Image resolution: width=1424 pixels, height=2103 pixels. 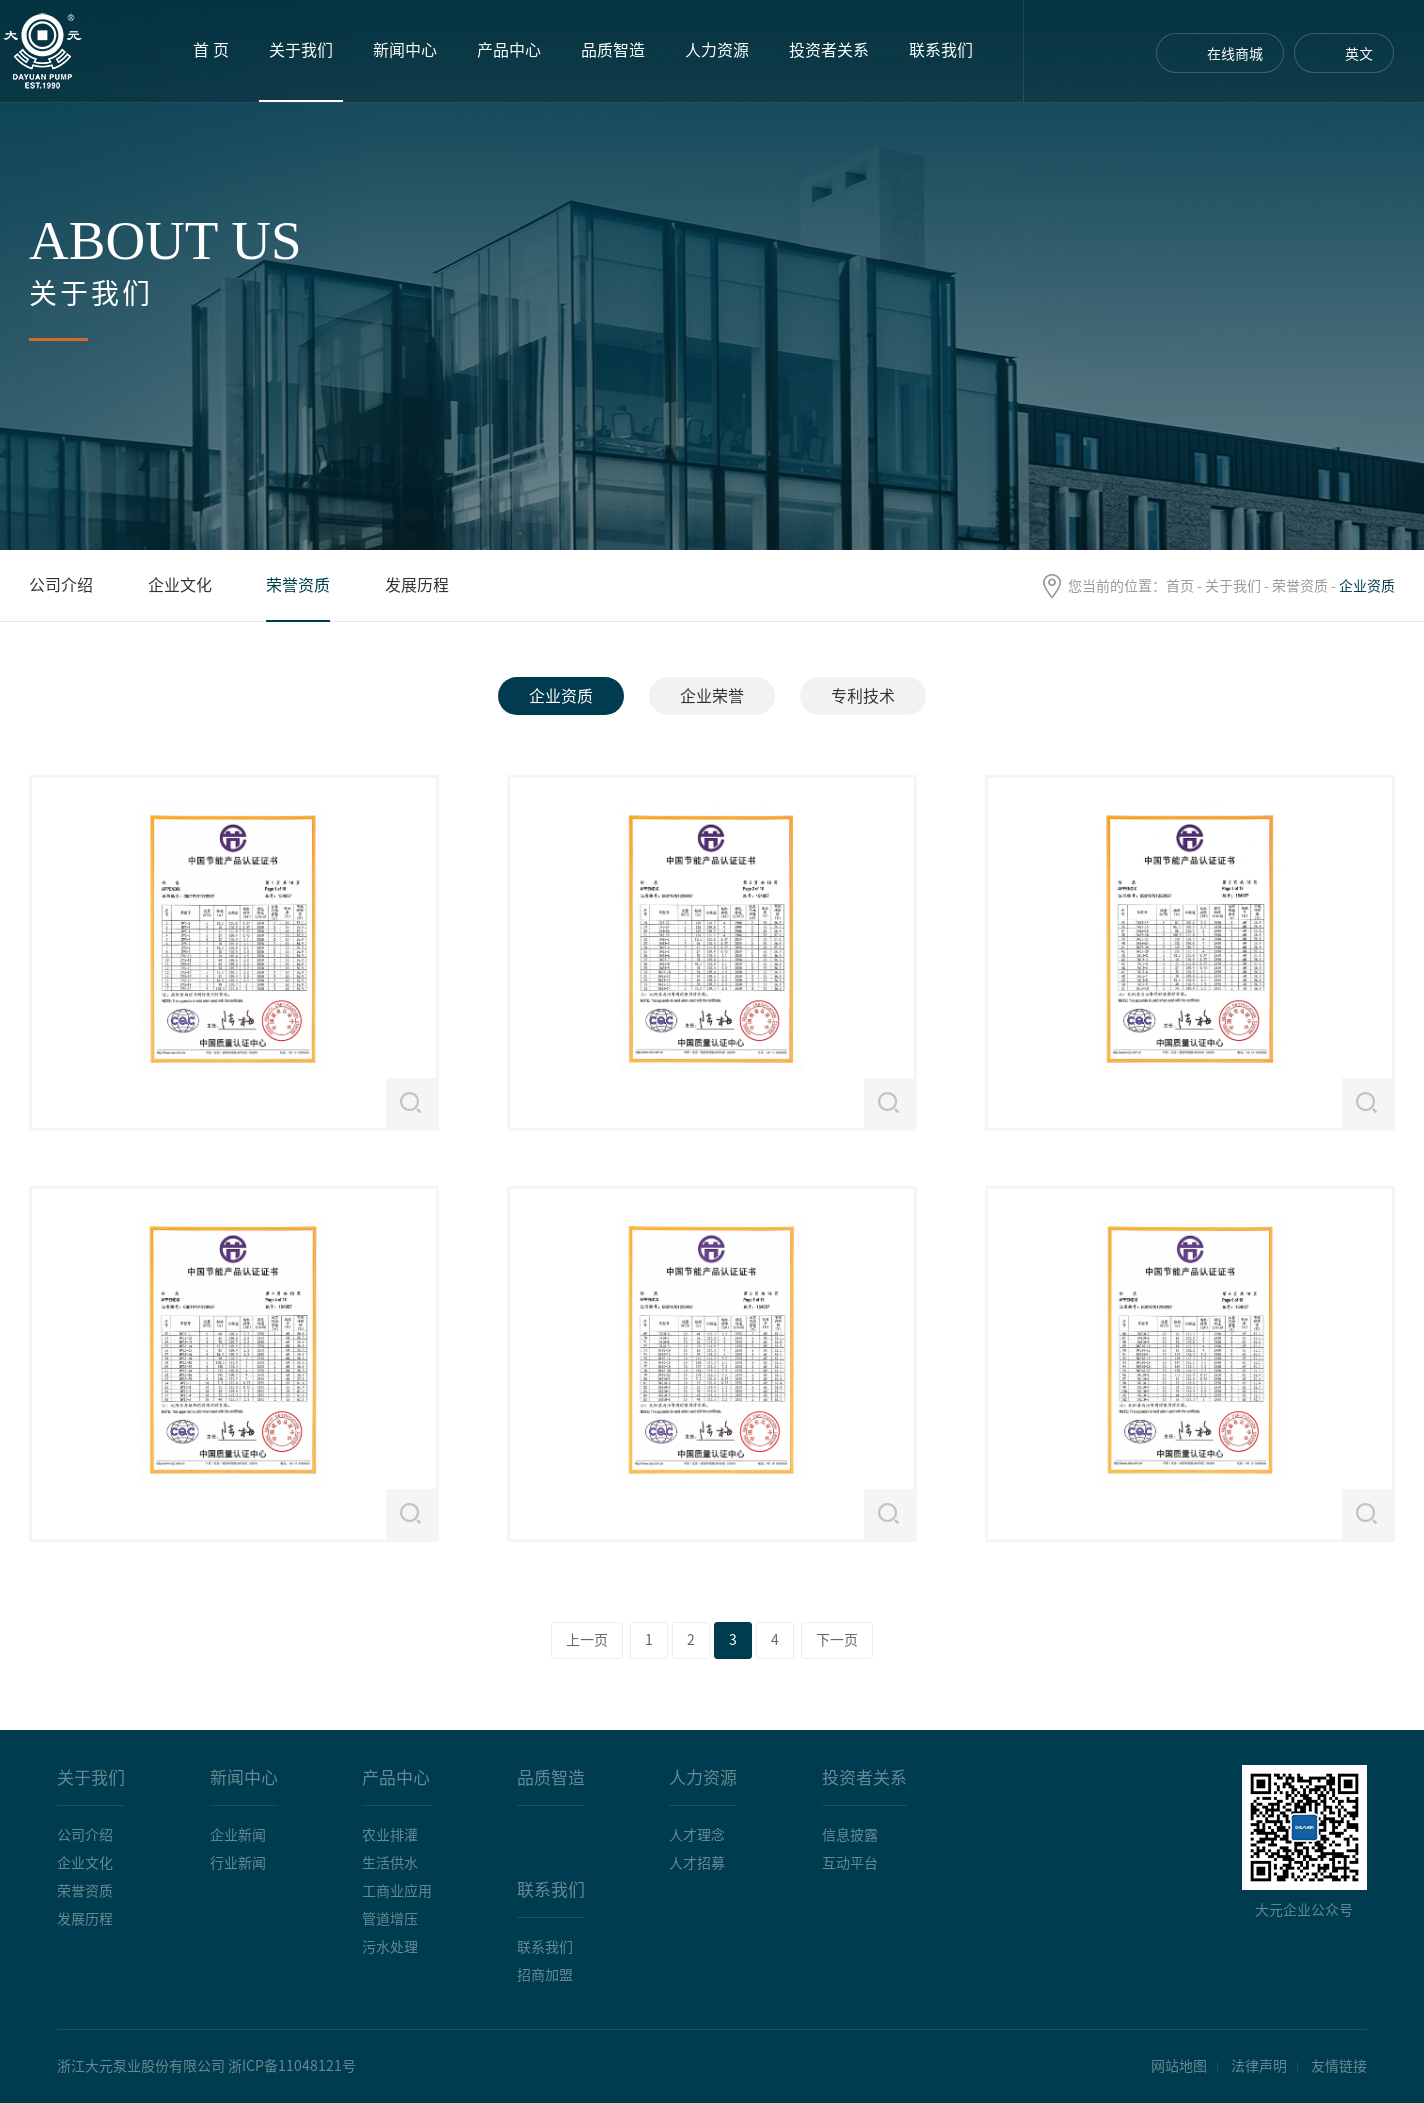 What do you see at coordinates (390, 1863) in the screenshot?
I see `生活供水` at bounding box center [390, 1863].